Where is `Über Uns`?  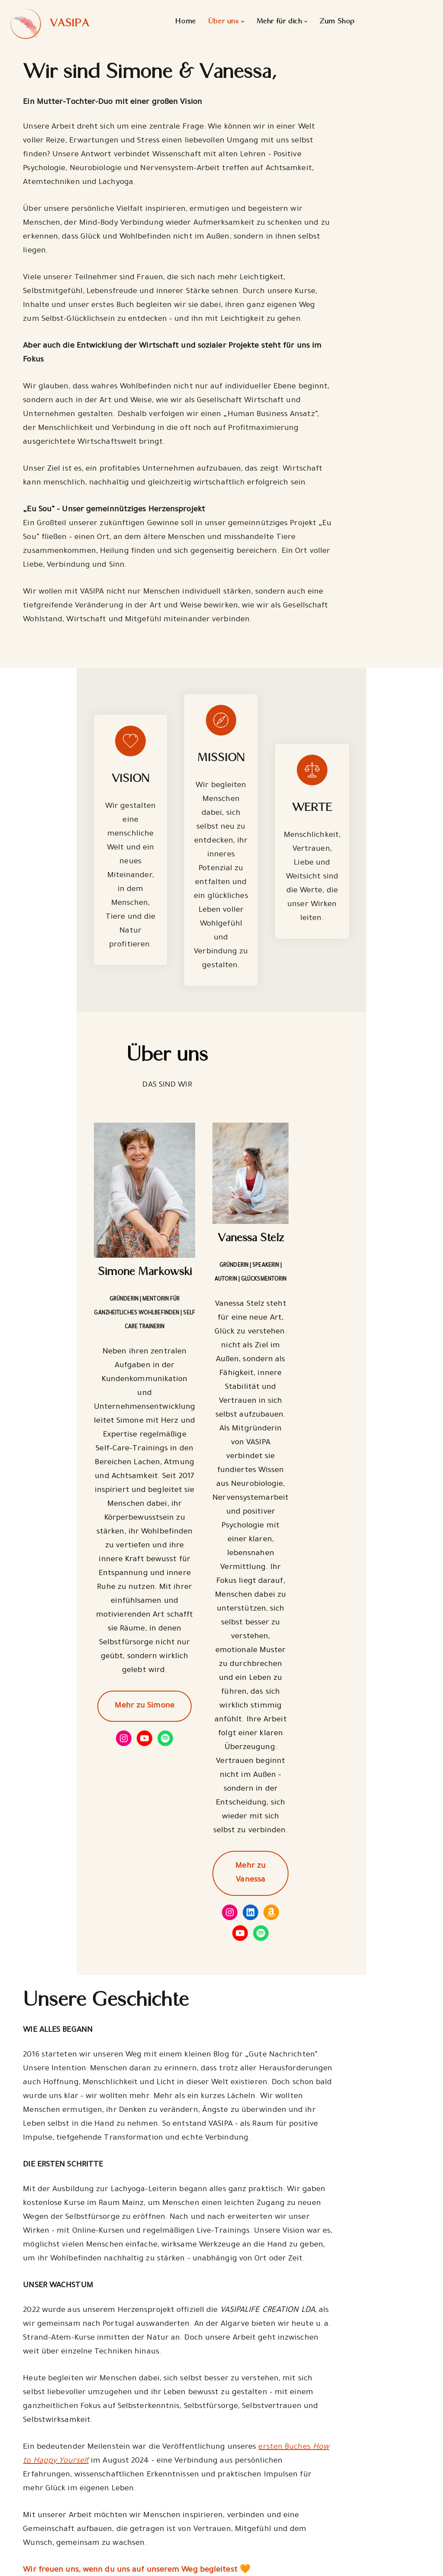
Über Uns is located at coordinates (245, 2486).